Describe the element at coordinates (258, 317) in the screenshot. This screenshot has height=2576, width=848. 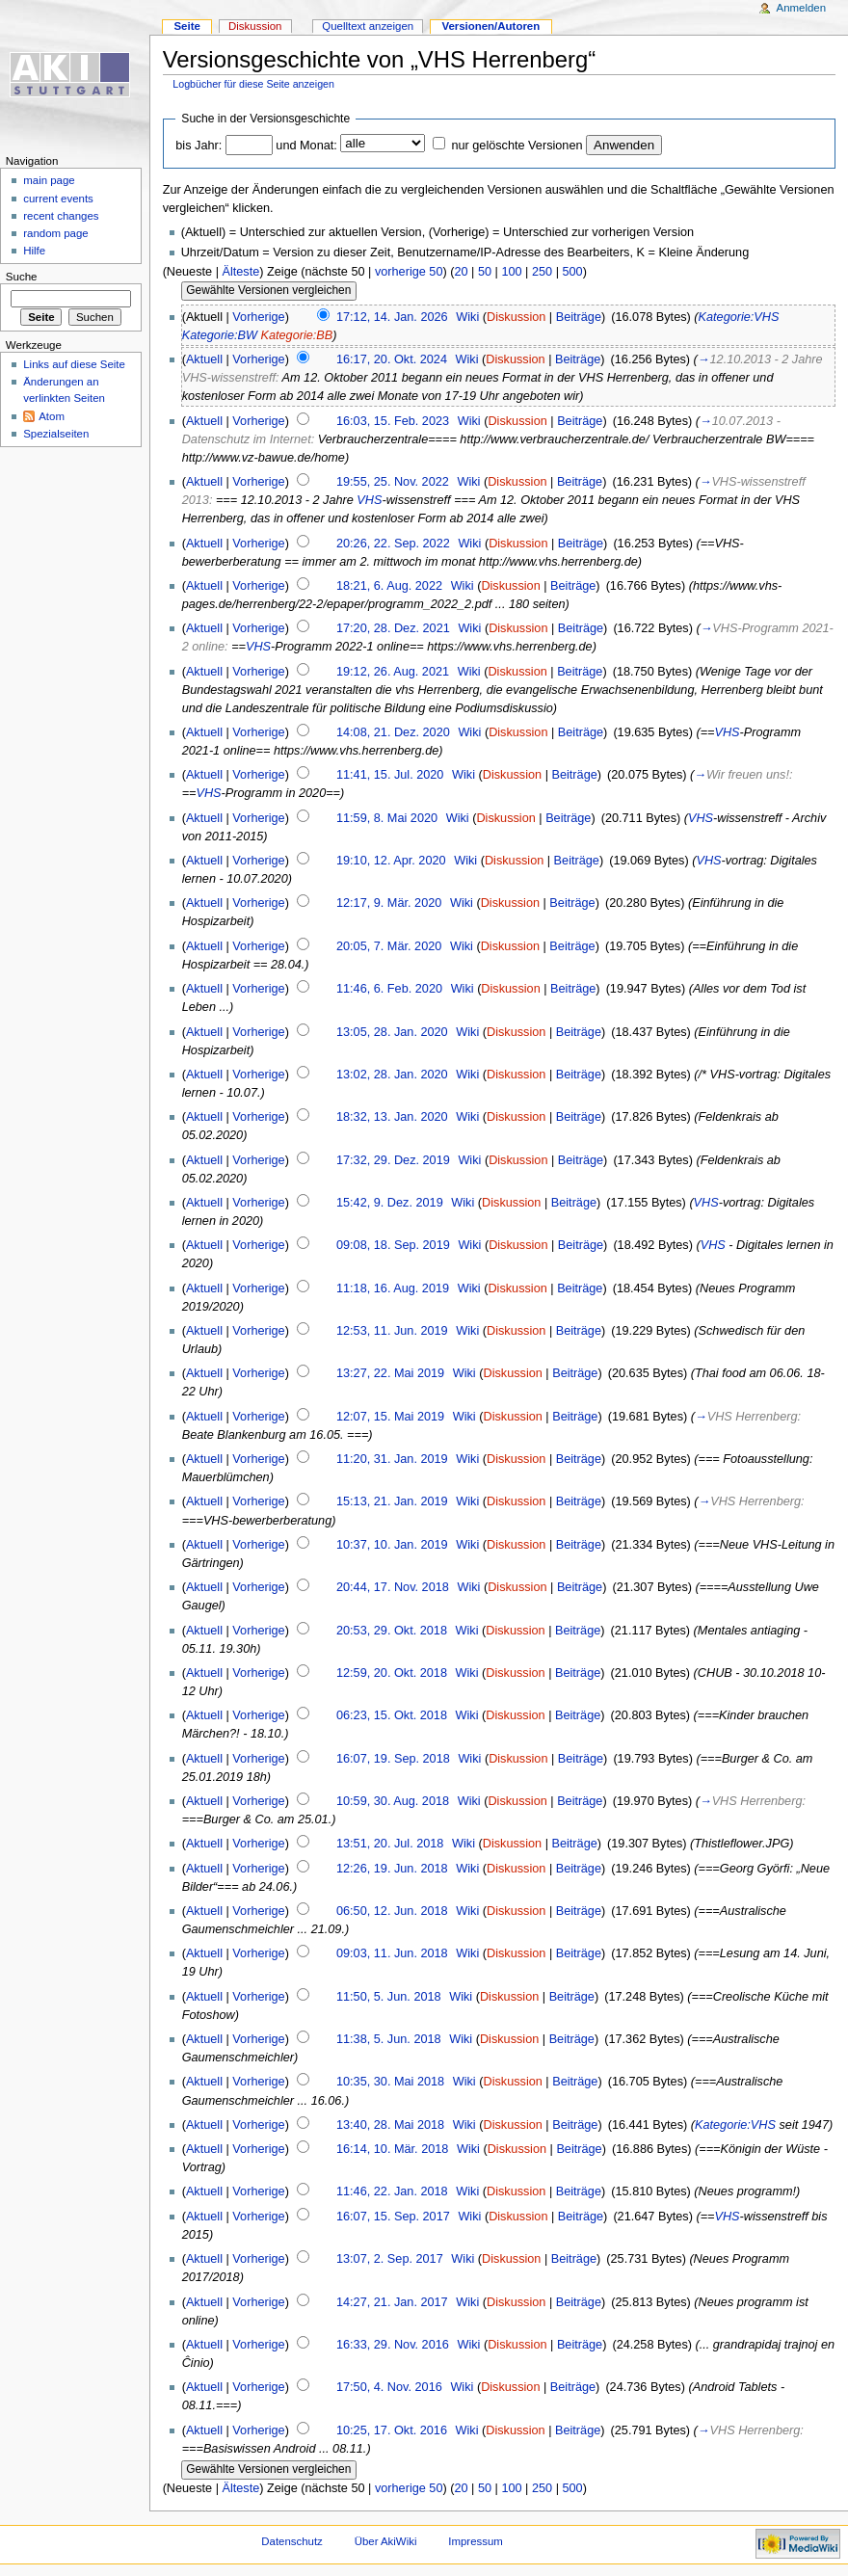
I see `Vorherige` at that location.